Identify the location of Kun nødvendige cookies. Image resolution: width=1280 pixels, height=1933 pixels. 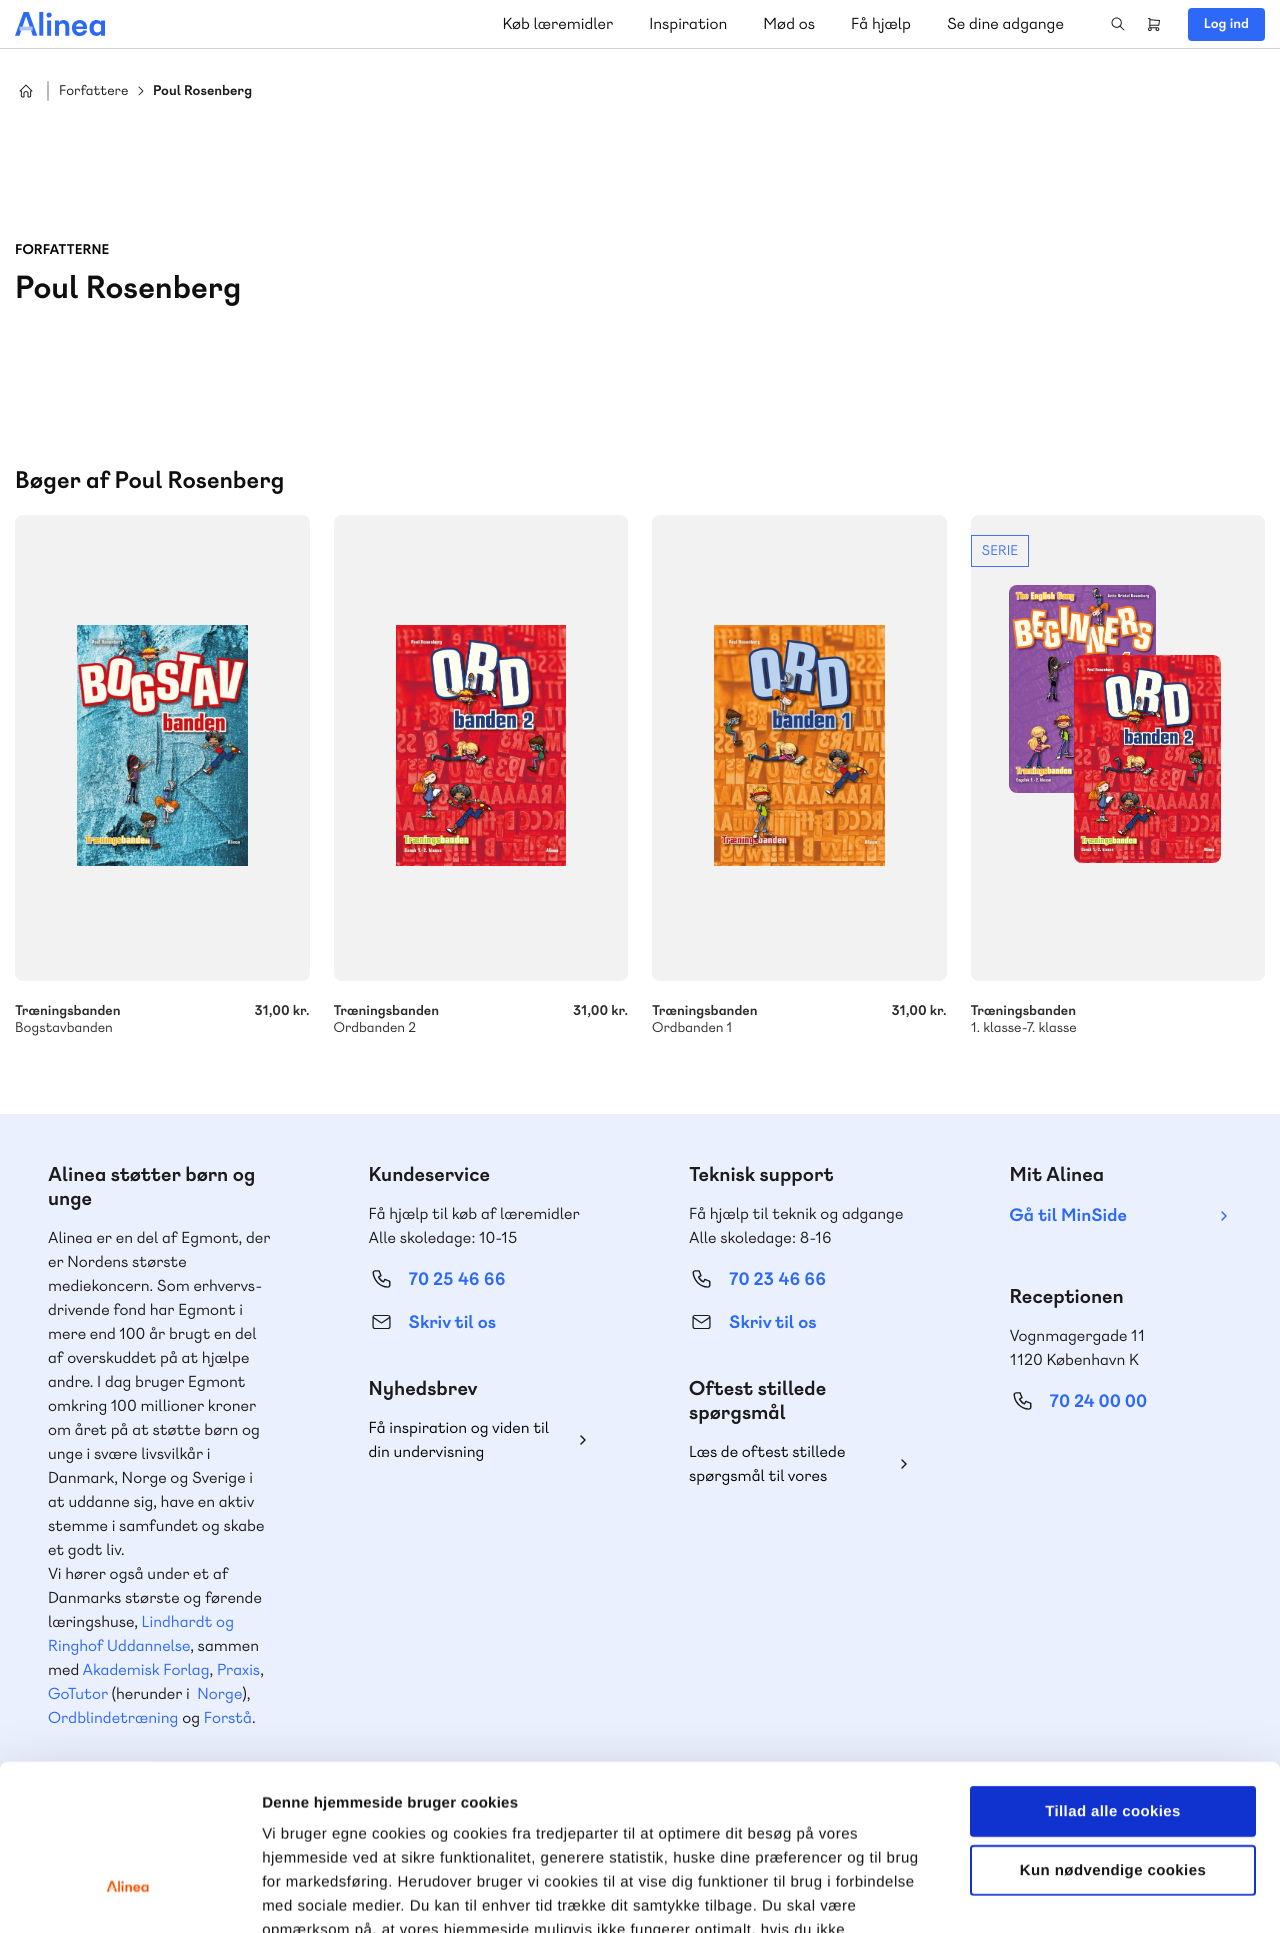
(1113, 1728).